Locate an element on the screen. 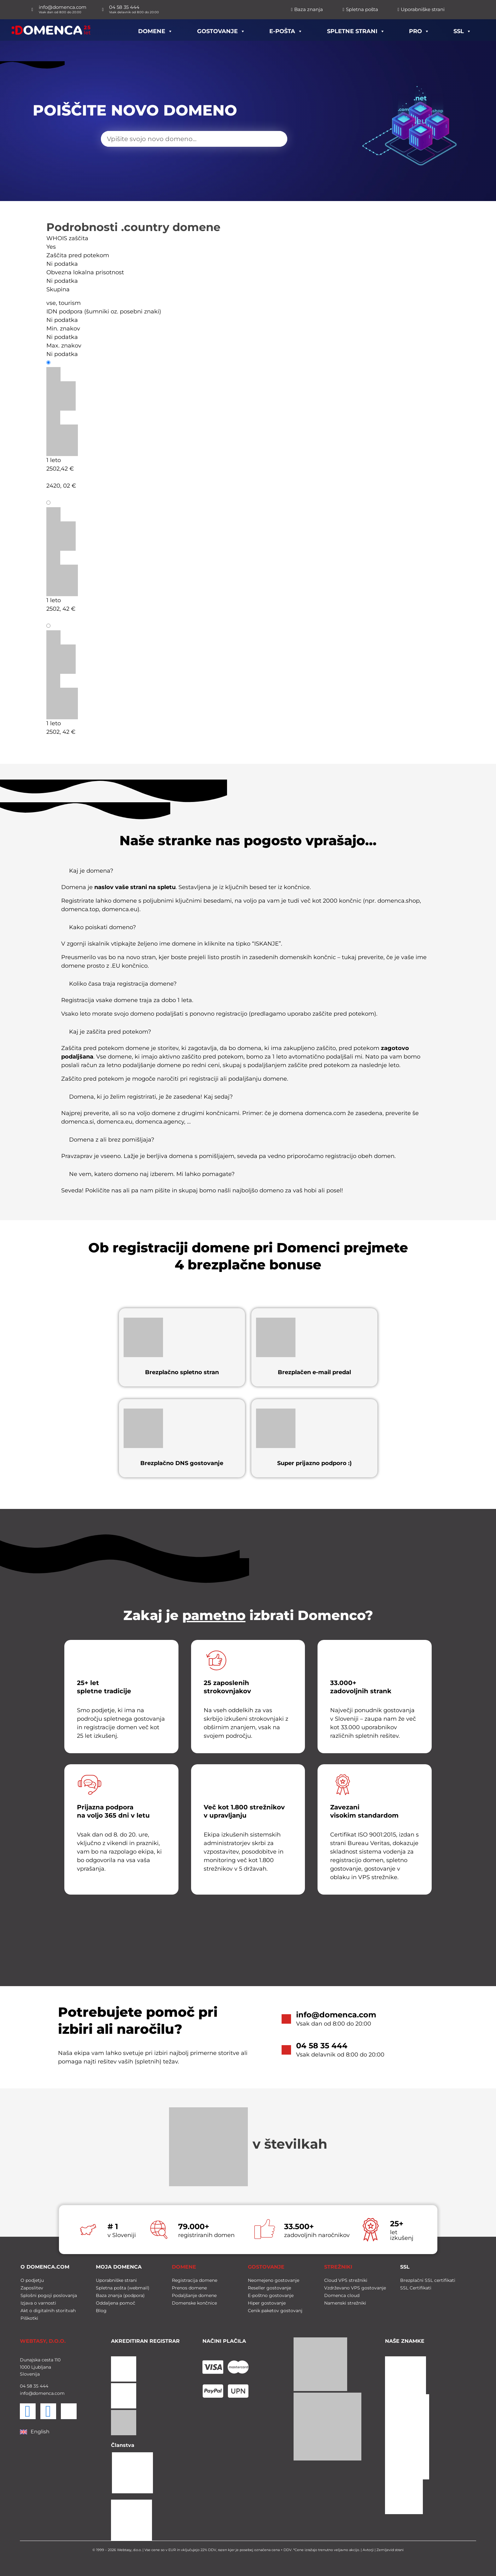 This screenshot has width=496, height=2576. Domene [button] is located at coordinates (155, 29).